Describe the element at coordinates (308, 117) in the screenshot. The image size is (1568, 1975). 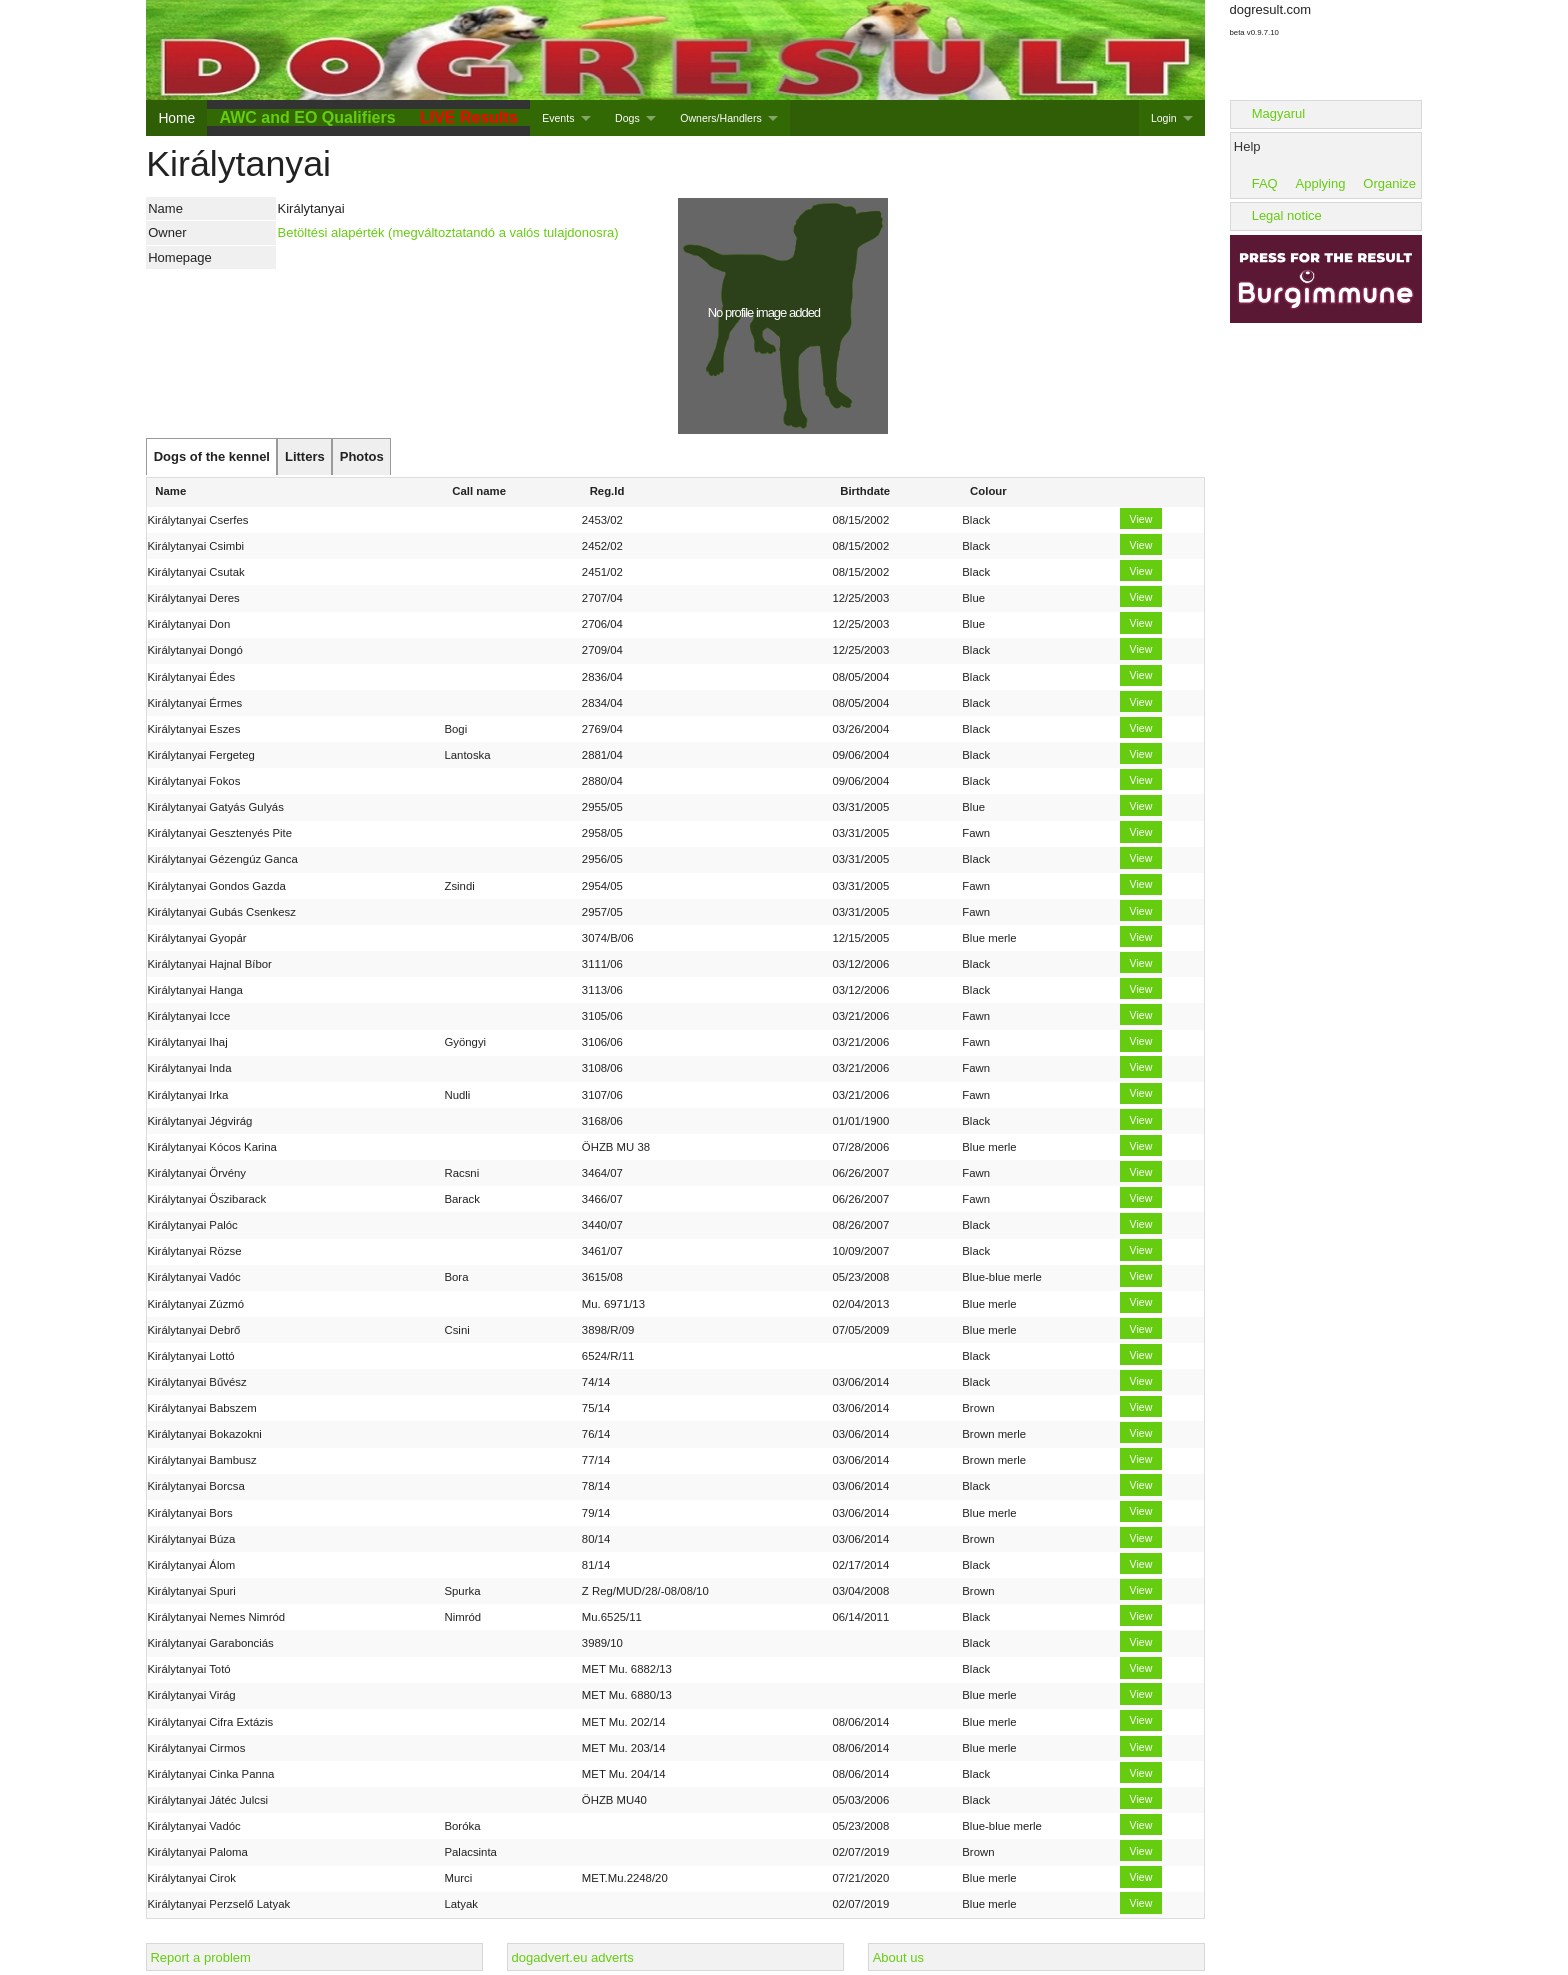
I see `AWC and EO Qualifiers` at that location.